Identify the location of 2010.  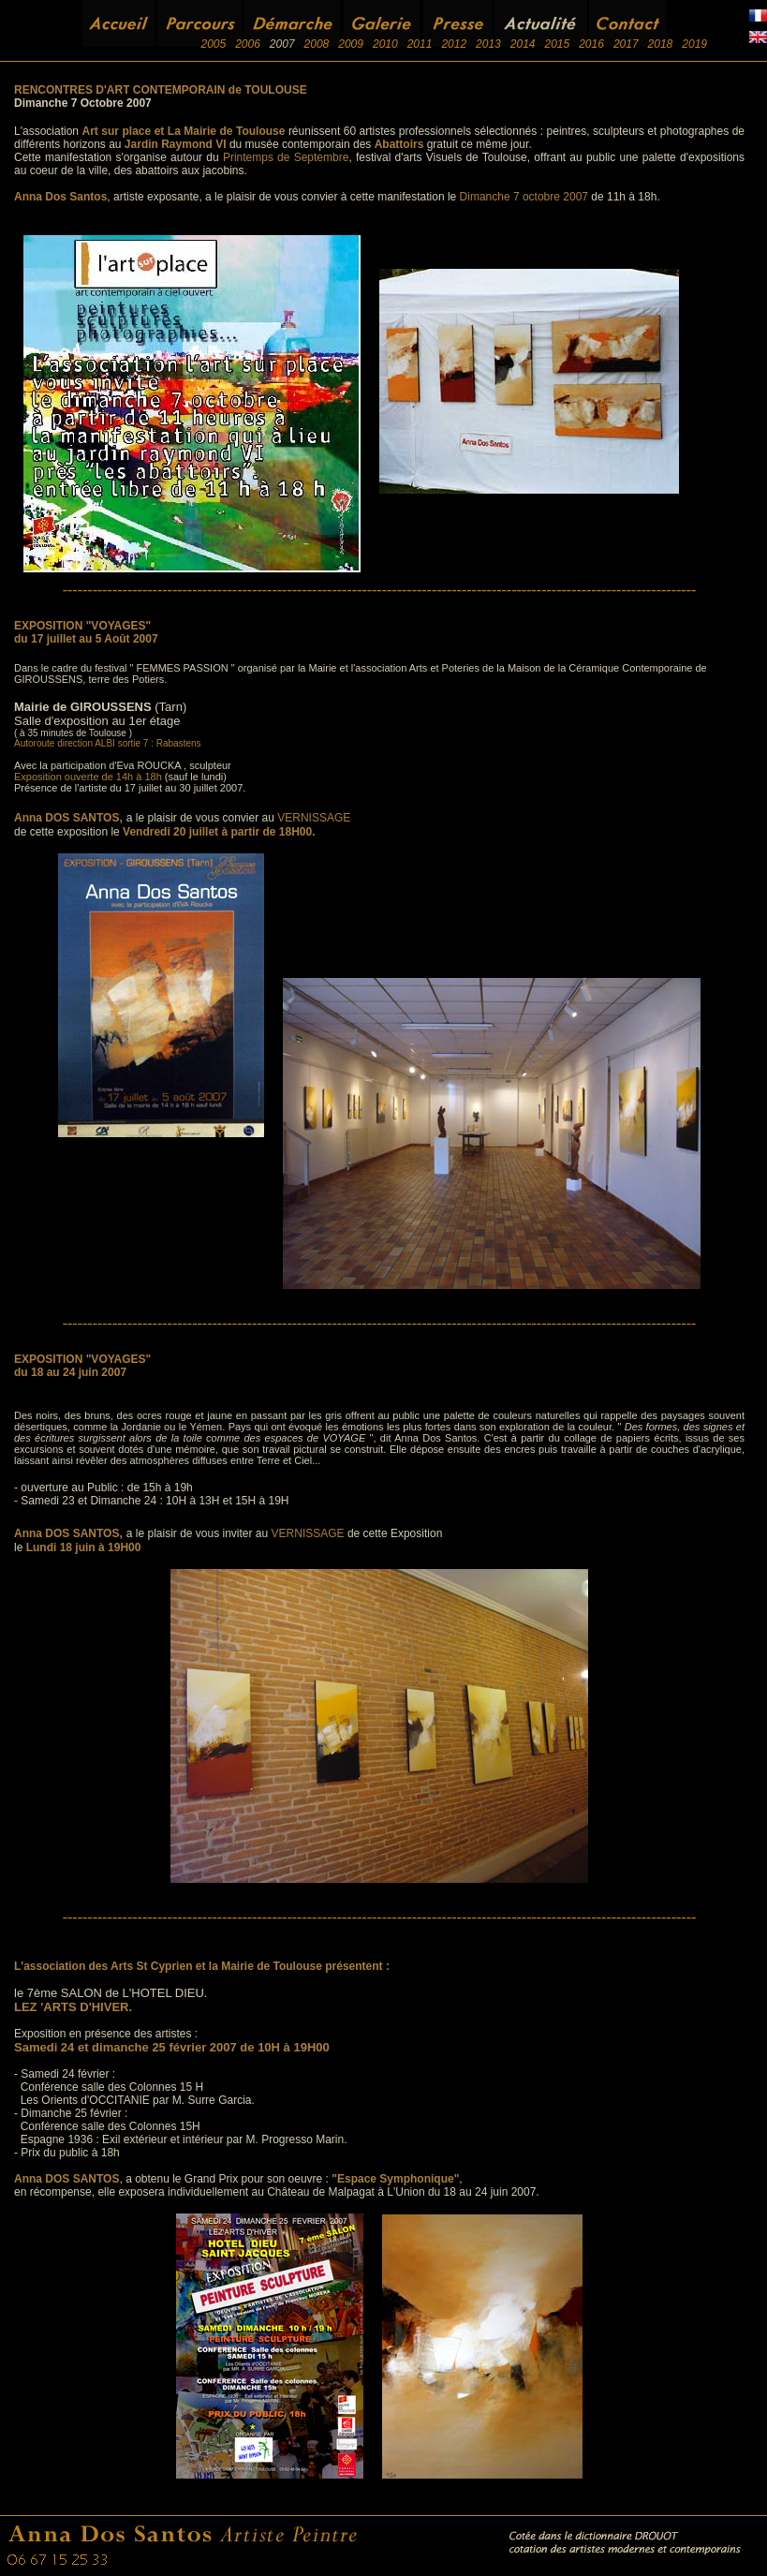
(385, 44).